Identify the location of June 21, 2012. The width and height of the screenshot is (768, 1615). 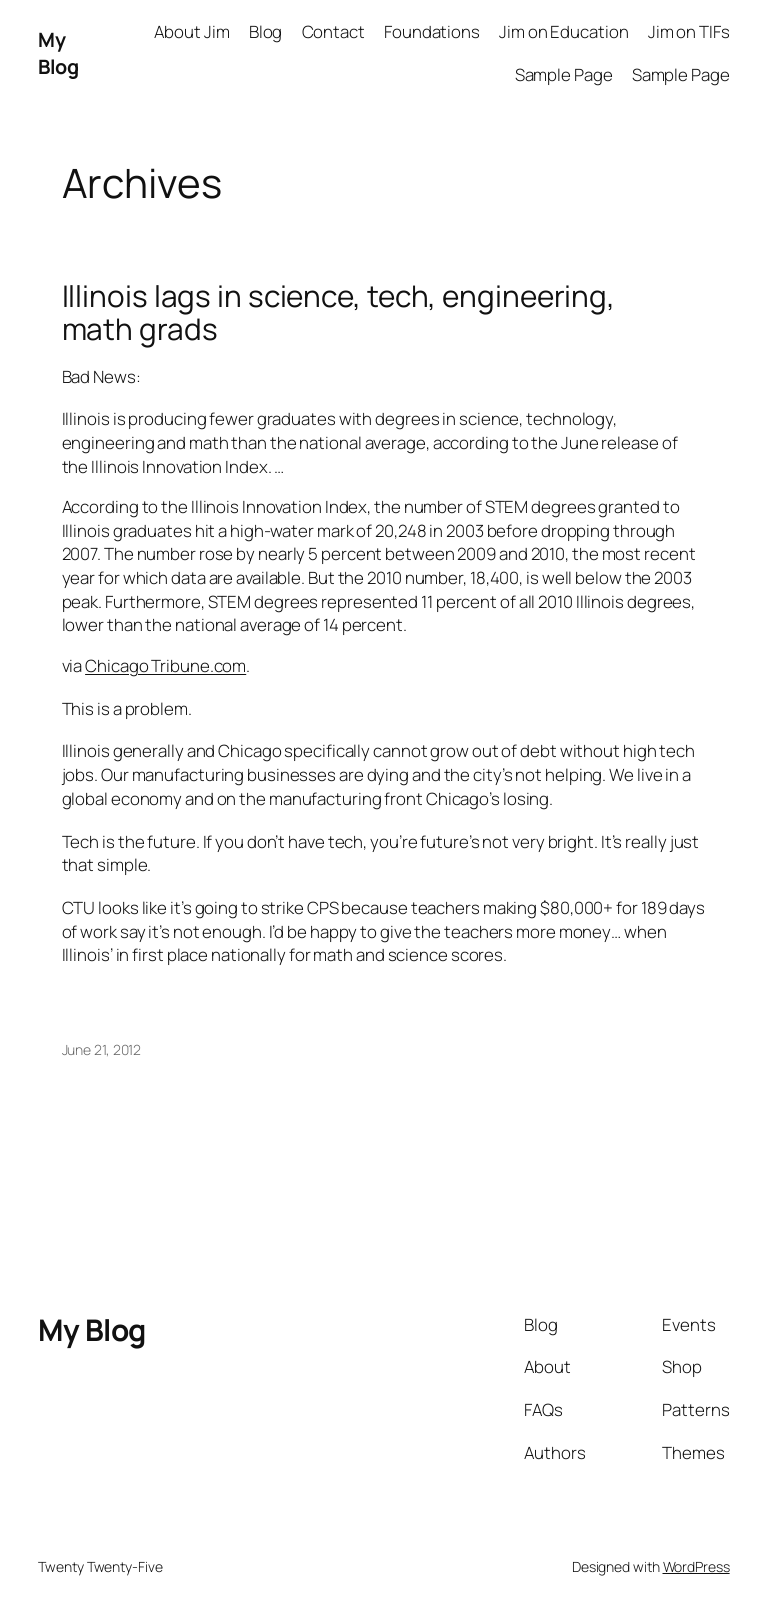
(102, 1049).